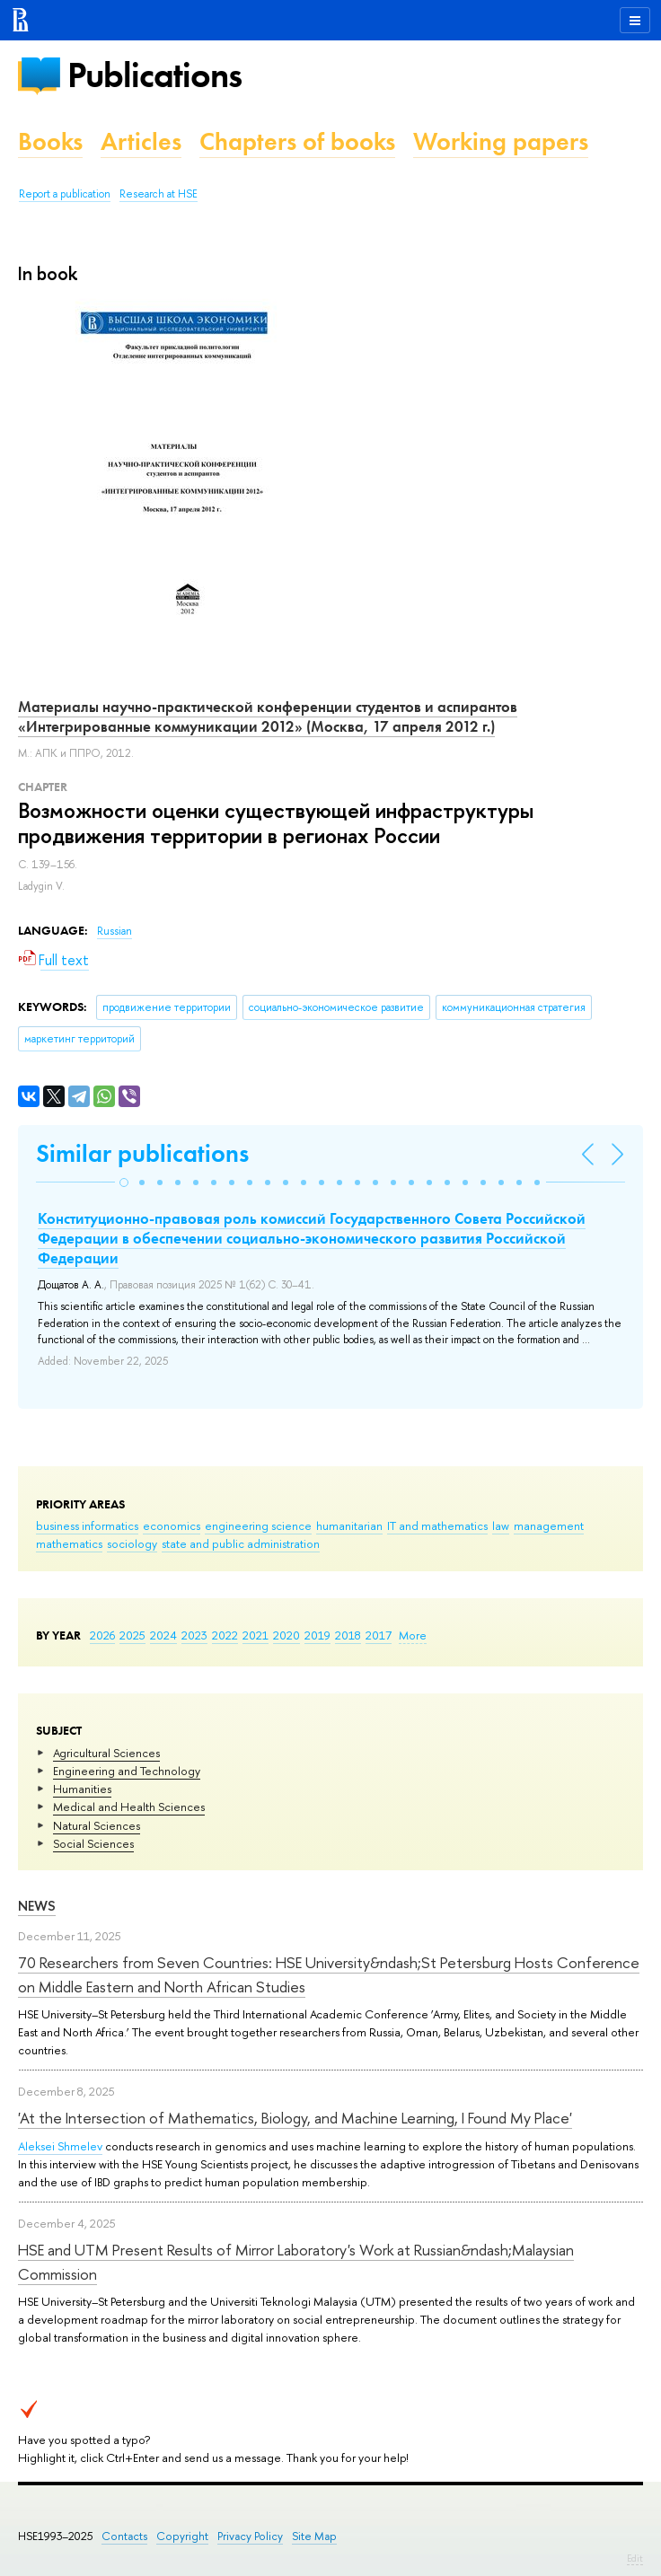  What do you see at coordinates (250, 2536) in the screenshot?
I see `Privacy Policy` at bounding box center [250, 2536].